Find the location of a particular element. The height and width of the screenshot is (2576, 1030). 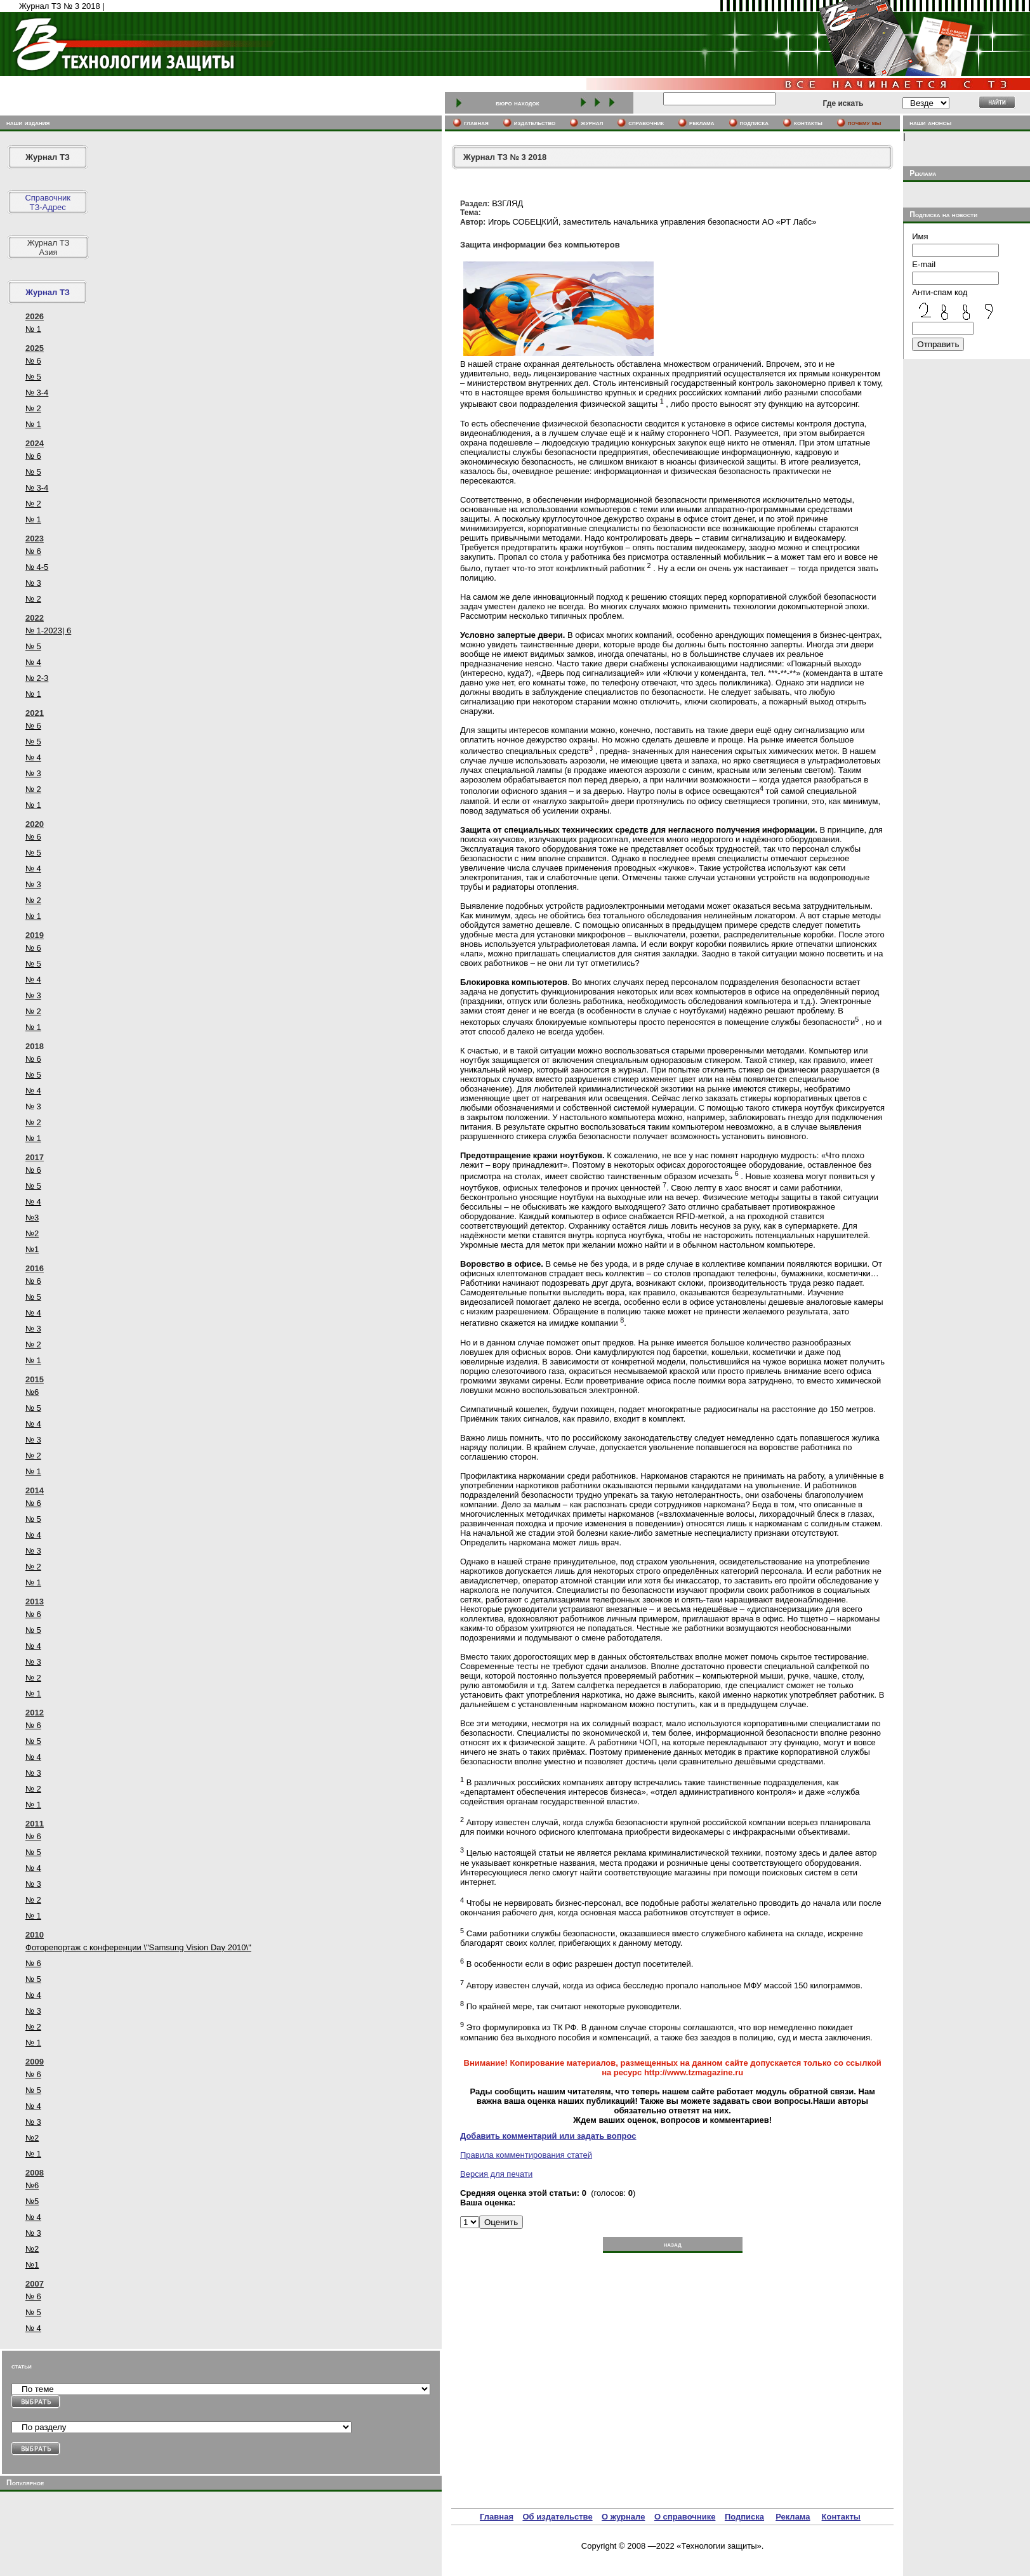

№ 3-4 is located at coordinates (36, 392).